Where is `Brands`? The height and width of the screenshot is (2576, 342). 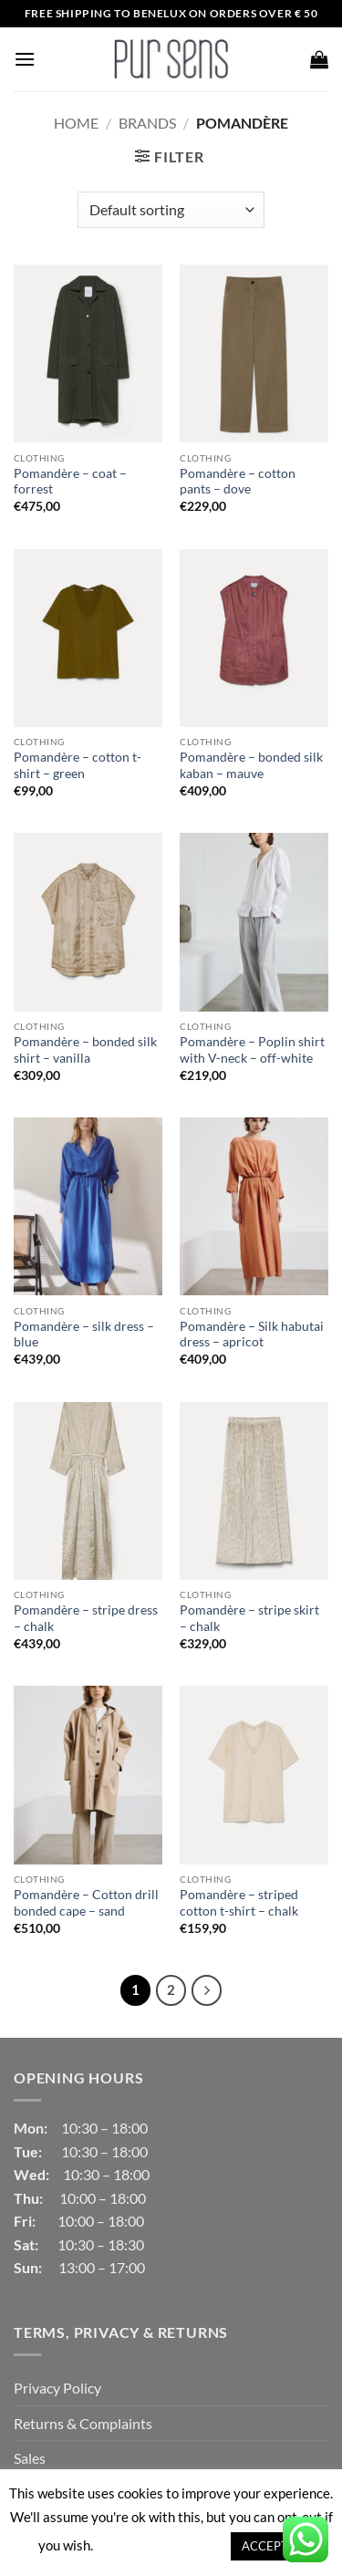
Brands is located at coordinates (147, 122).